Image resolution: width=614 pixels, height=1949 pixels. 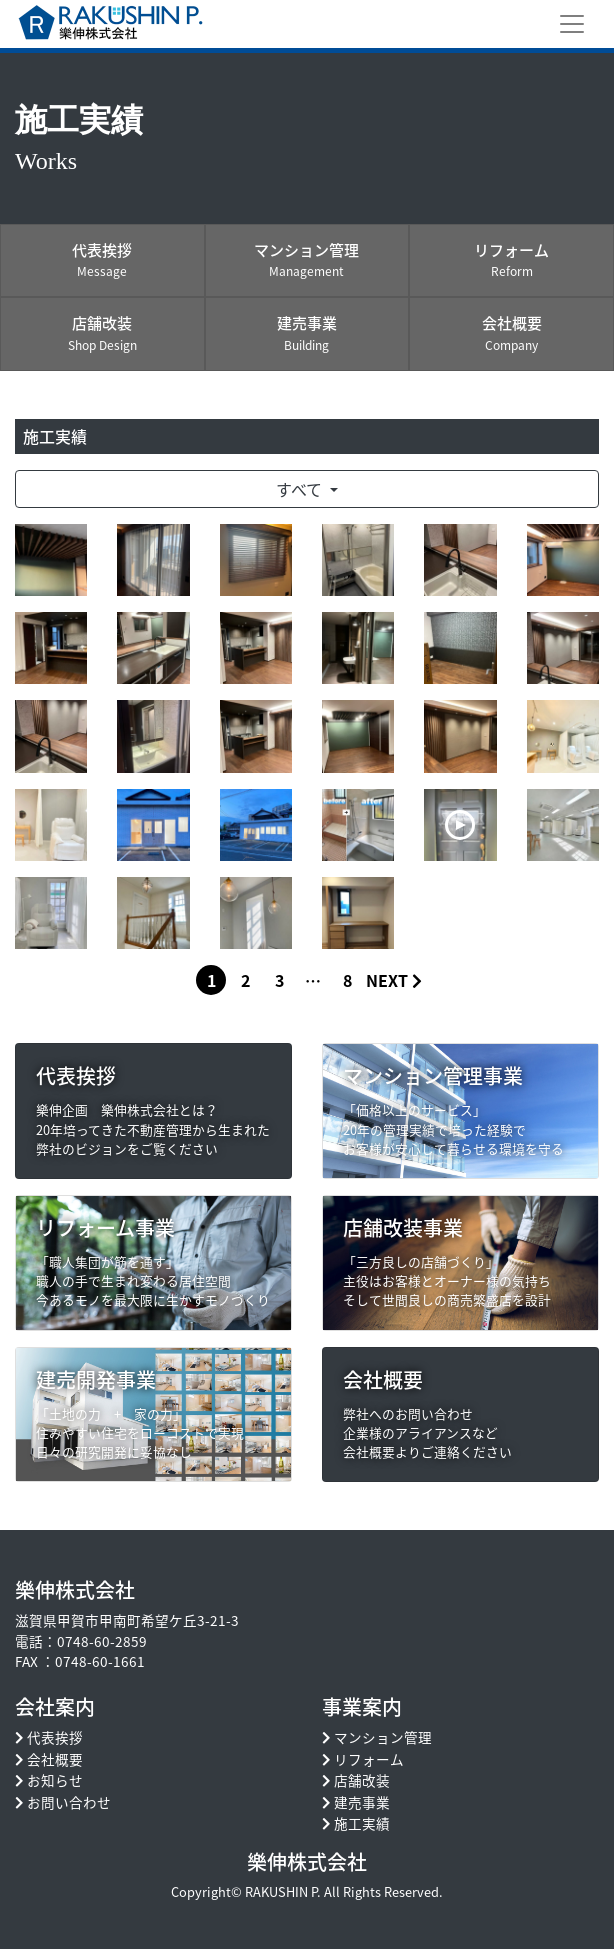 I want to click on 0748-60-2859, so click(x=102, y=1641).